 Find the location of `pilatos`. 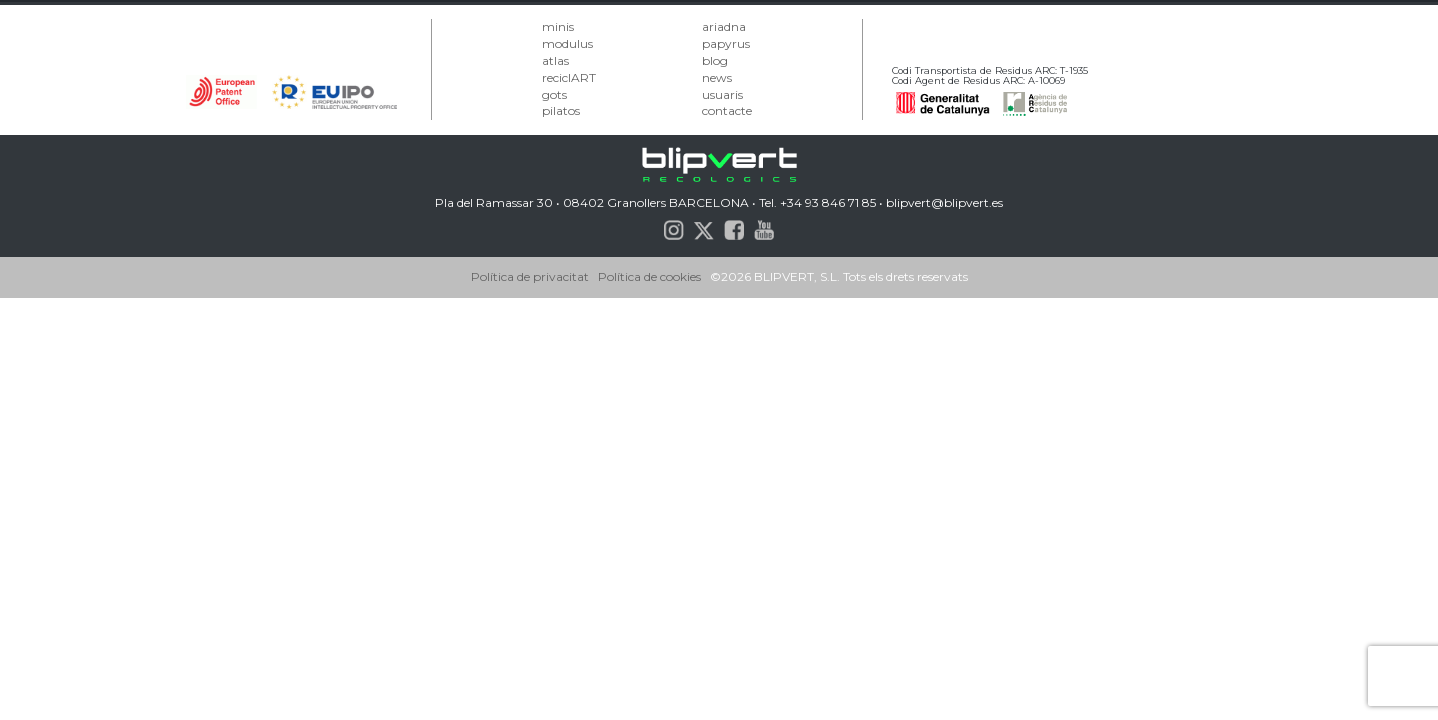

pilatos is located at coordinates (561, 110).